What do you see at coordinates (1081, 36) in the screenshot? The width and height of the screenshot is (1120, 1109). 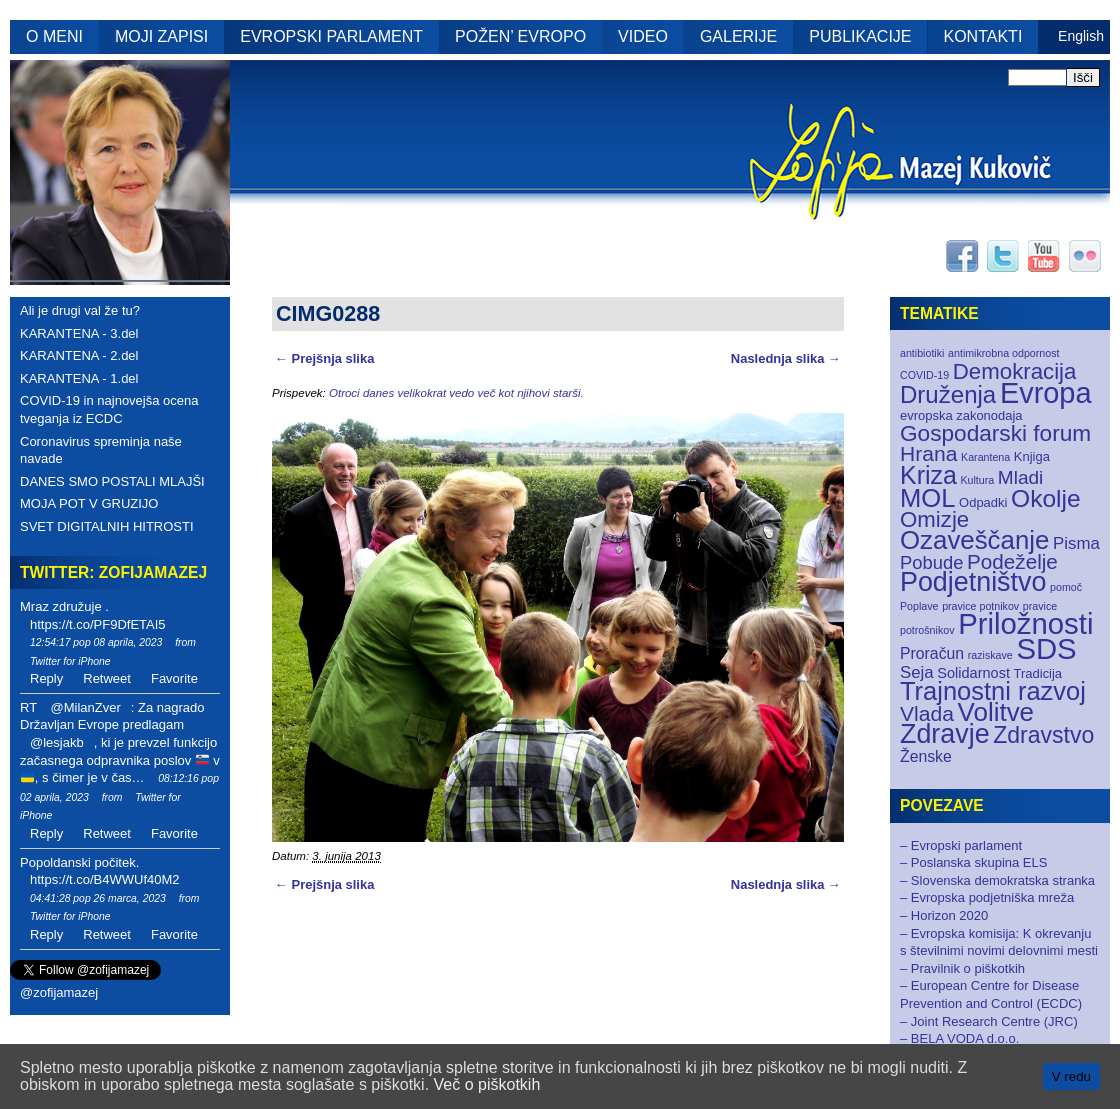 I see `English` at bounding box center [1081, 36].